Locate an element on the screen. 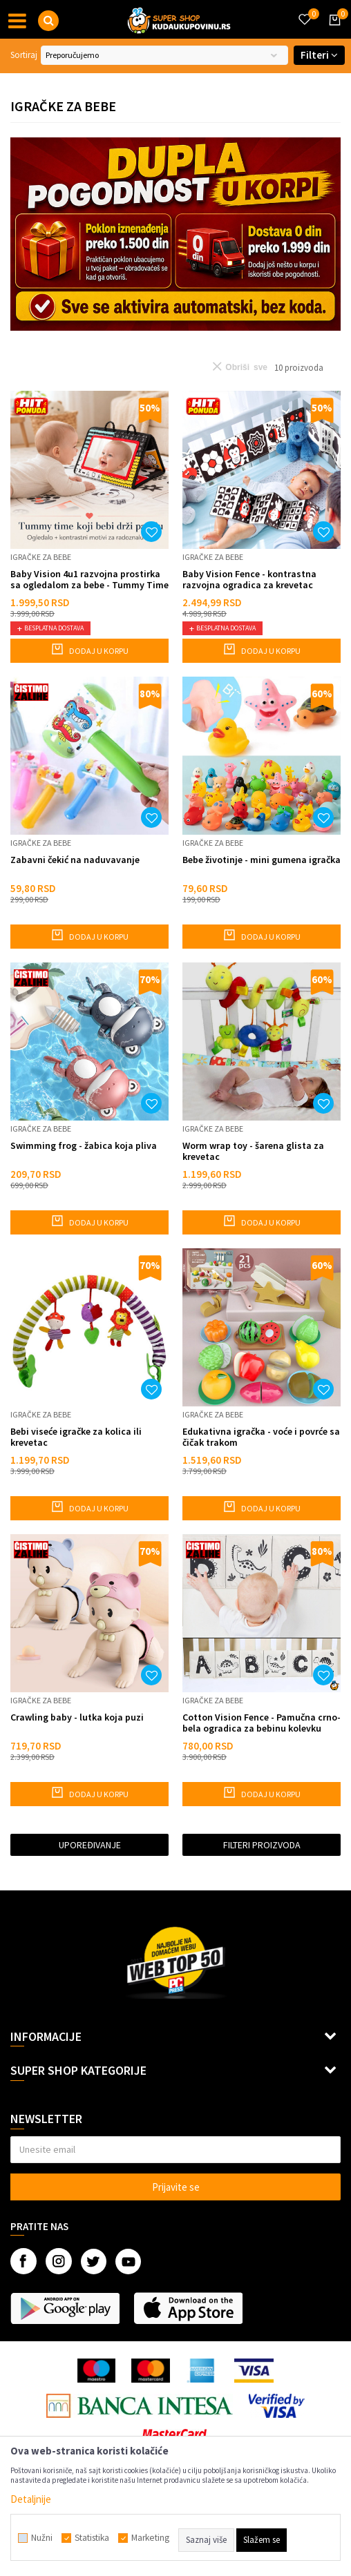  Worm wrap toy - šarena glista za krevetac is located at coordinates (253, 1151).